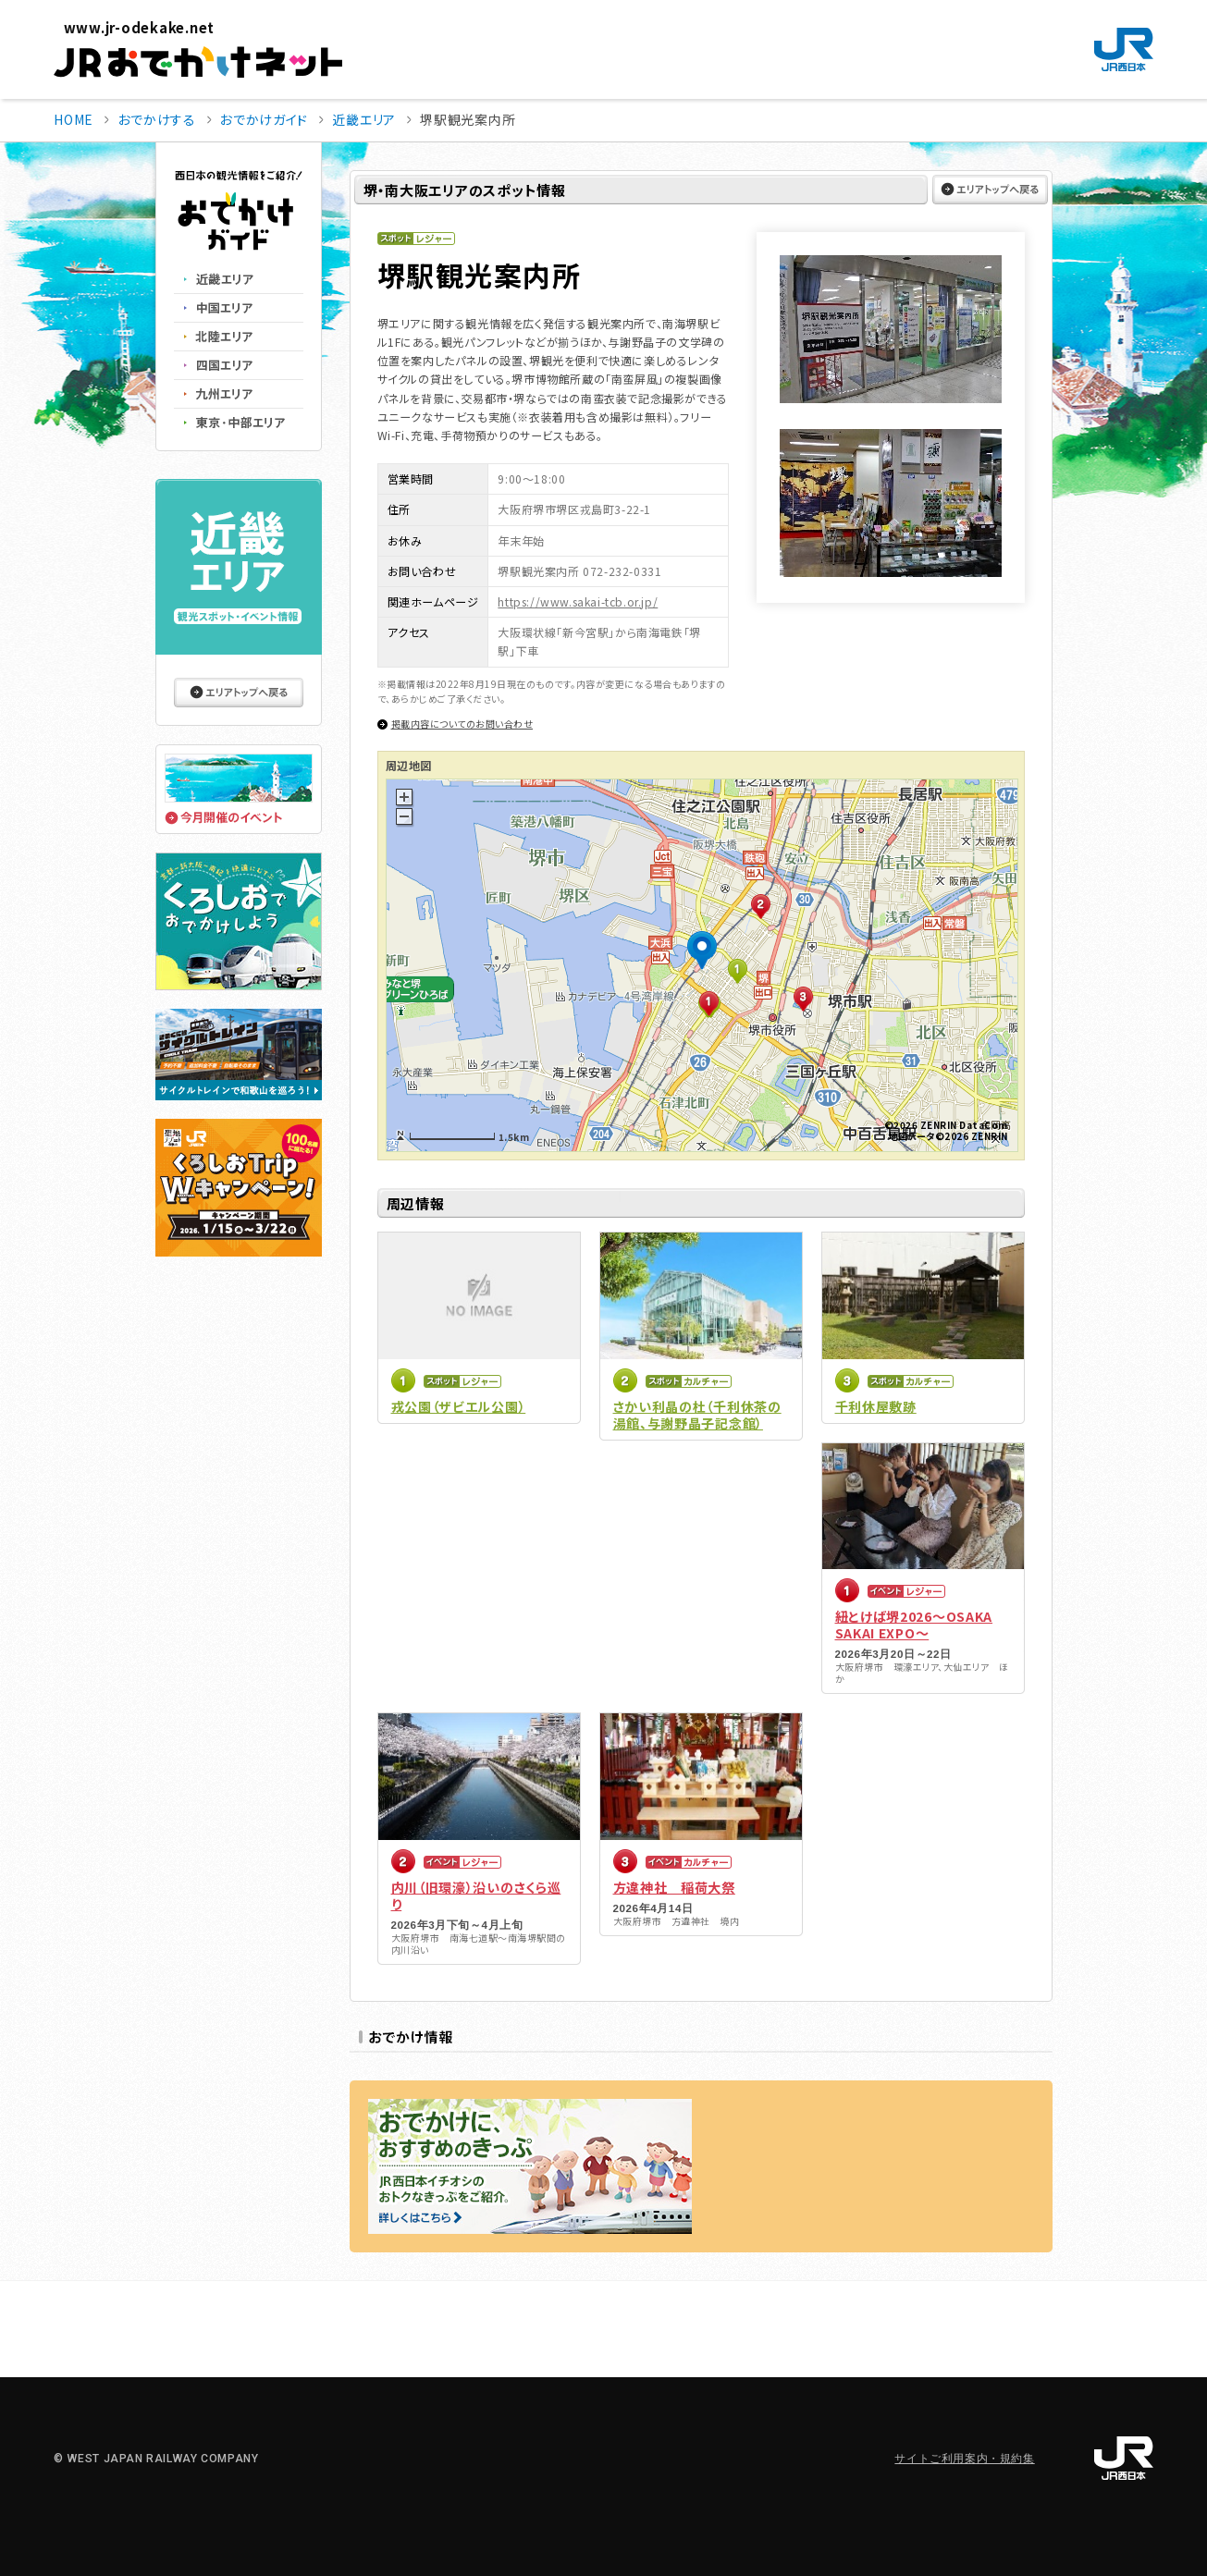  Describe the element at coordinates (964, 2458) in the screenshot. I see `サイトご利用案内・規約集` at that location.